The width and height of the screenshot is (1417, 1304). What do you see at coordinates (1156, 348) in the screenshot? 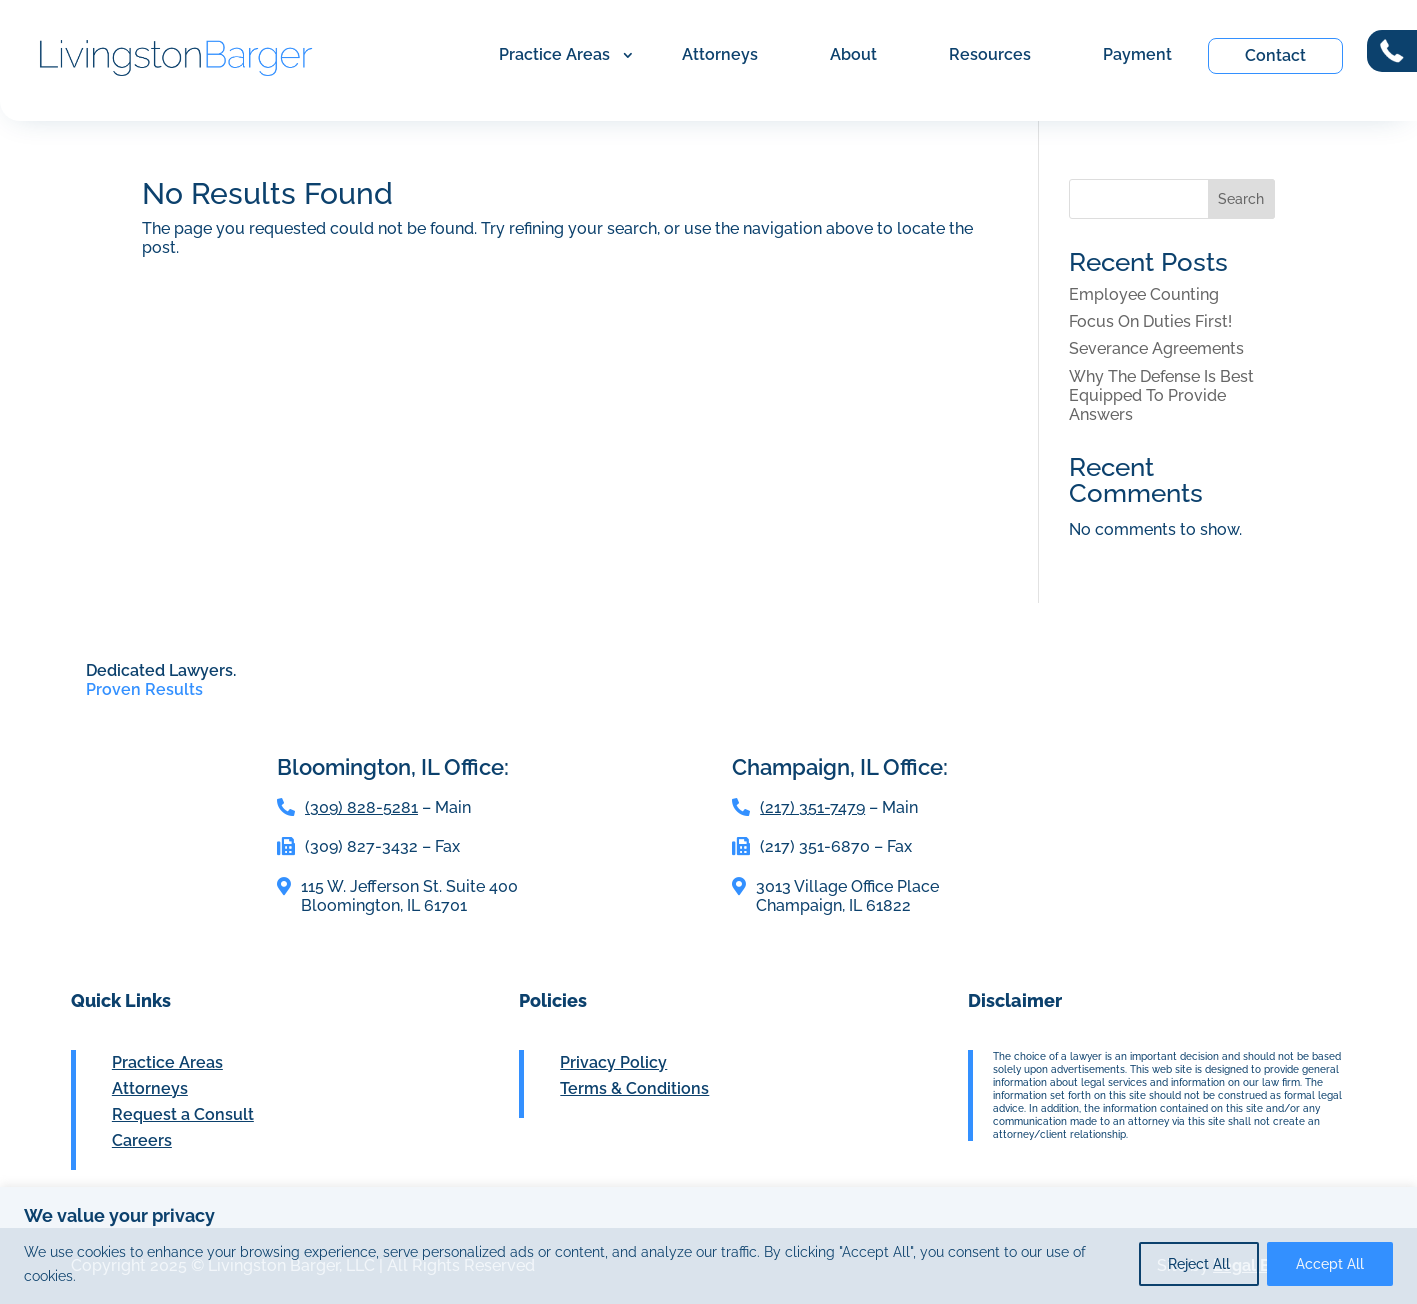
I see `Severance Agreements` at bounding box center [1156, 348].